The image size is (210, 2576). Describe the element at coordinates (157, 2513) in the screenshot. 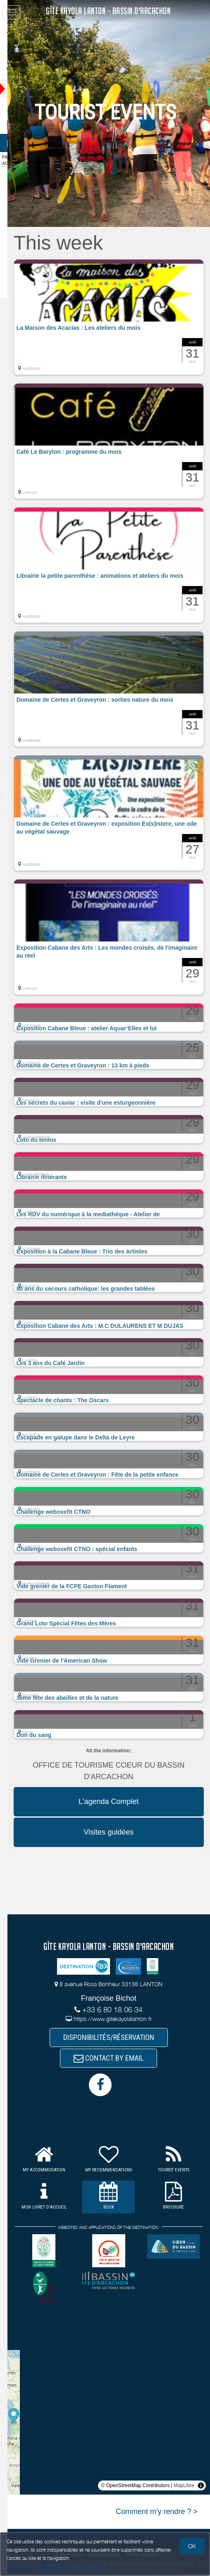

I see `Comment m'y rendre ? >` at that location.